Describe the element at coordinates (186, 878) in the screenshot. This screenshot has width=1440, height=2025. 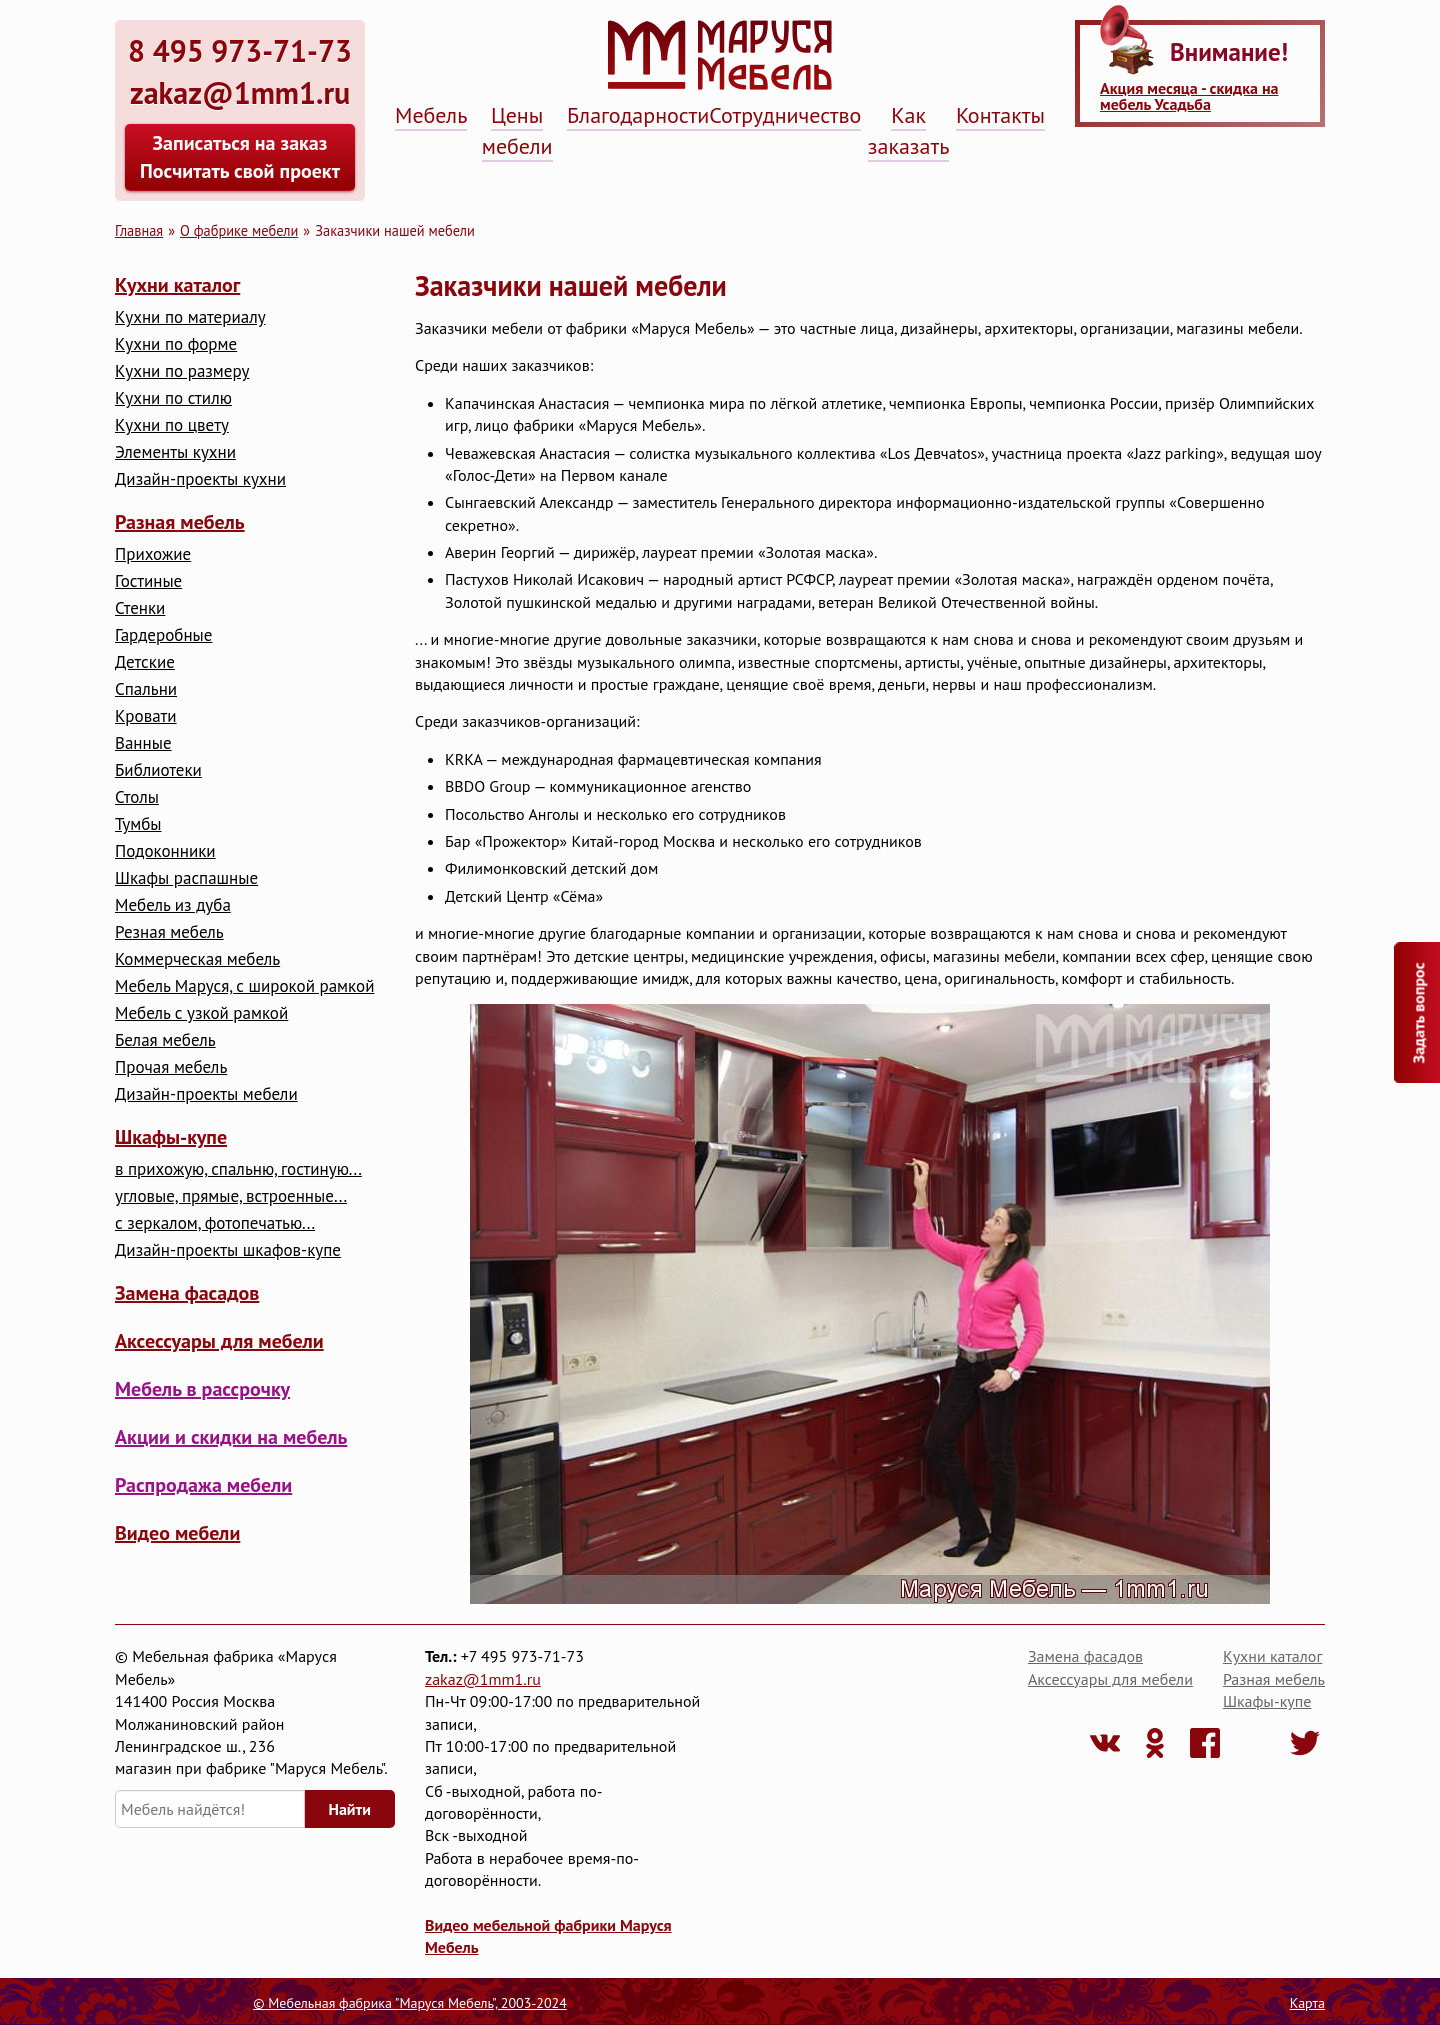
I see `Шкафы распашные` at that location.